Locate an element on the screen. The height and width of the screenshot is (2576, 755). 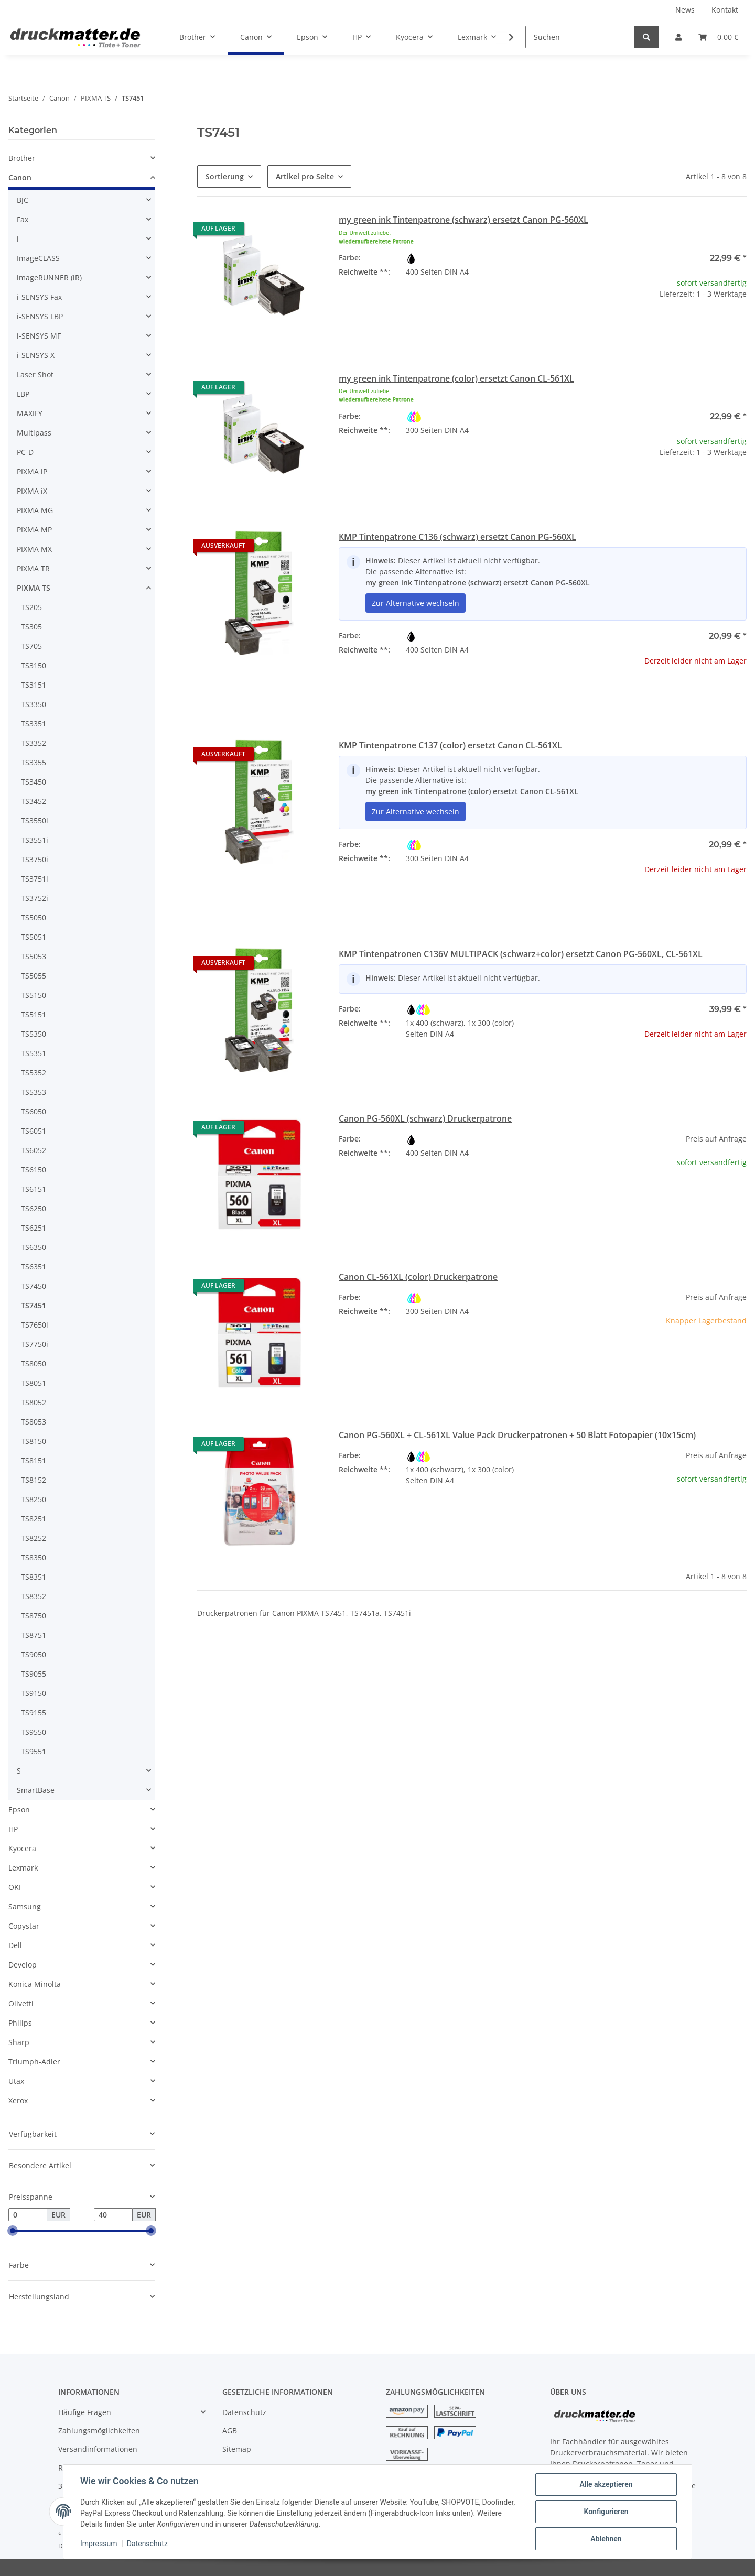
LBP is located at coordinates (23, 394).